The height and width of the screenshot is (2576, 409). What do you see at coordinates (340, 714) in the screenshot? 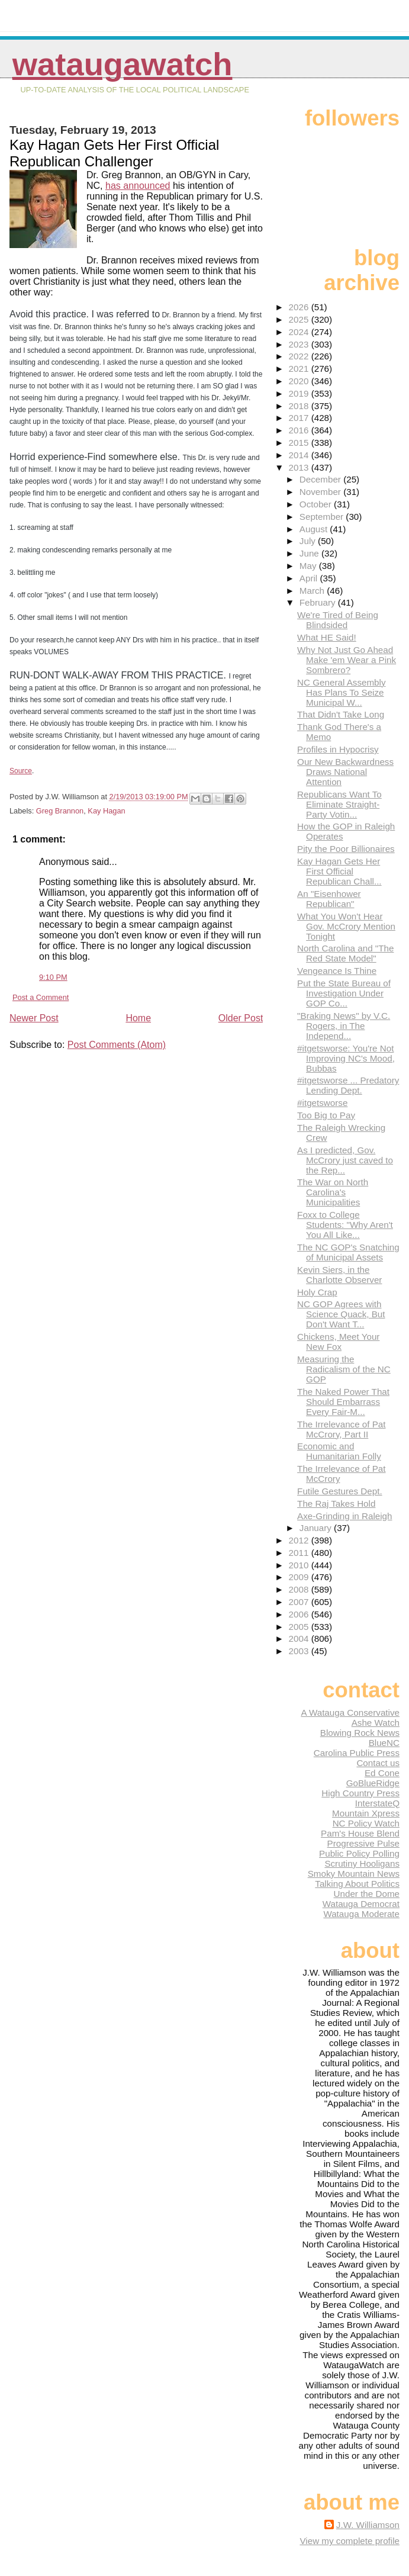
I see `That Didn't Take Long` at bounding box center [340, 714].